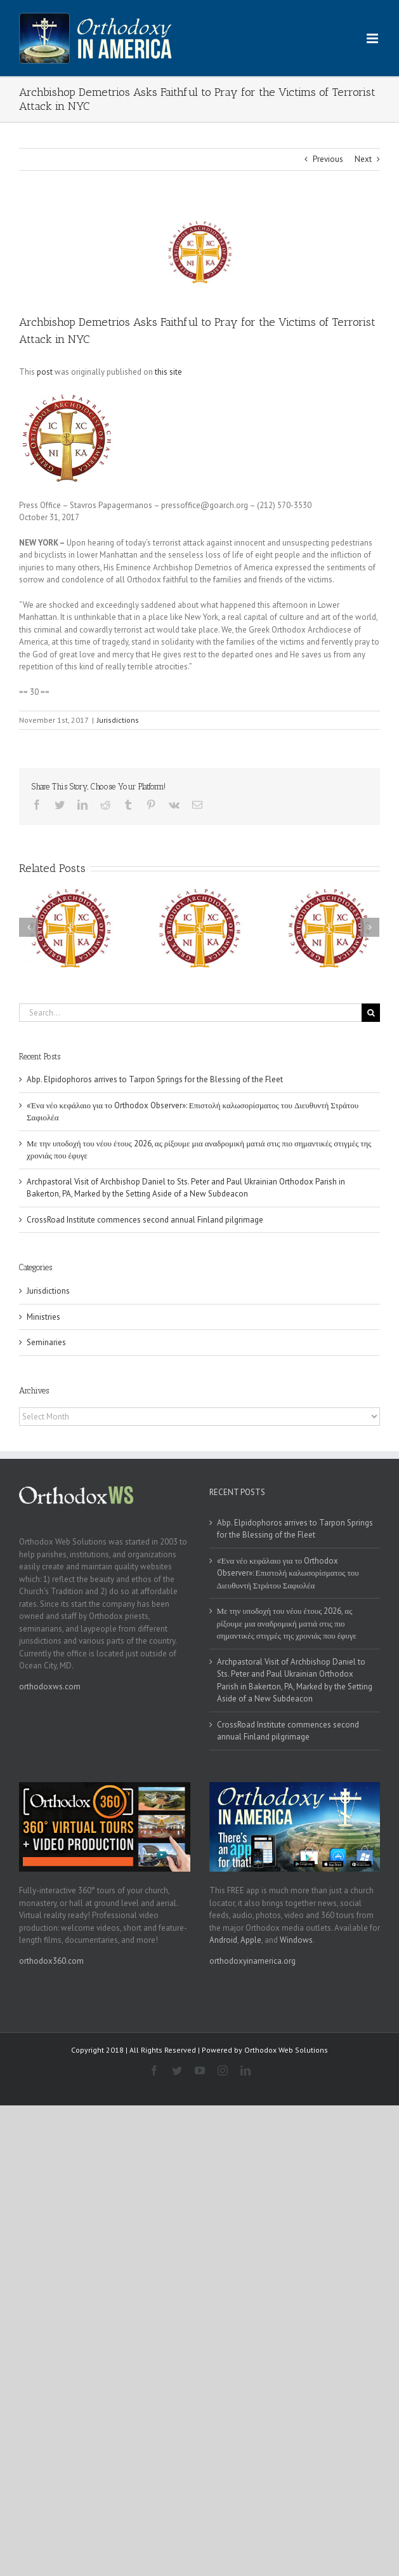  I want to click on Next, so click(363, 159).